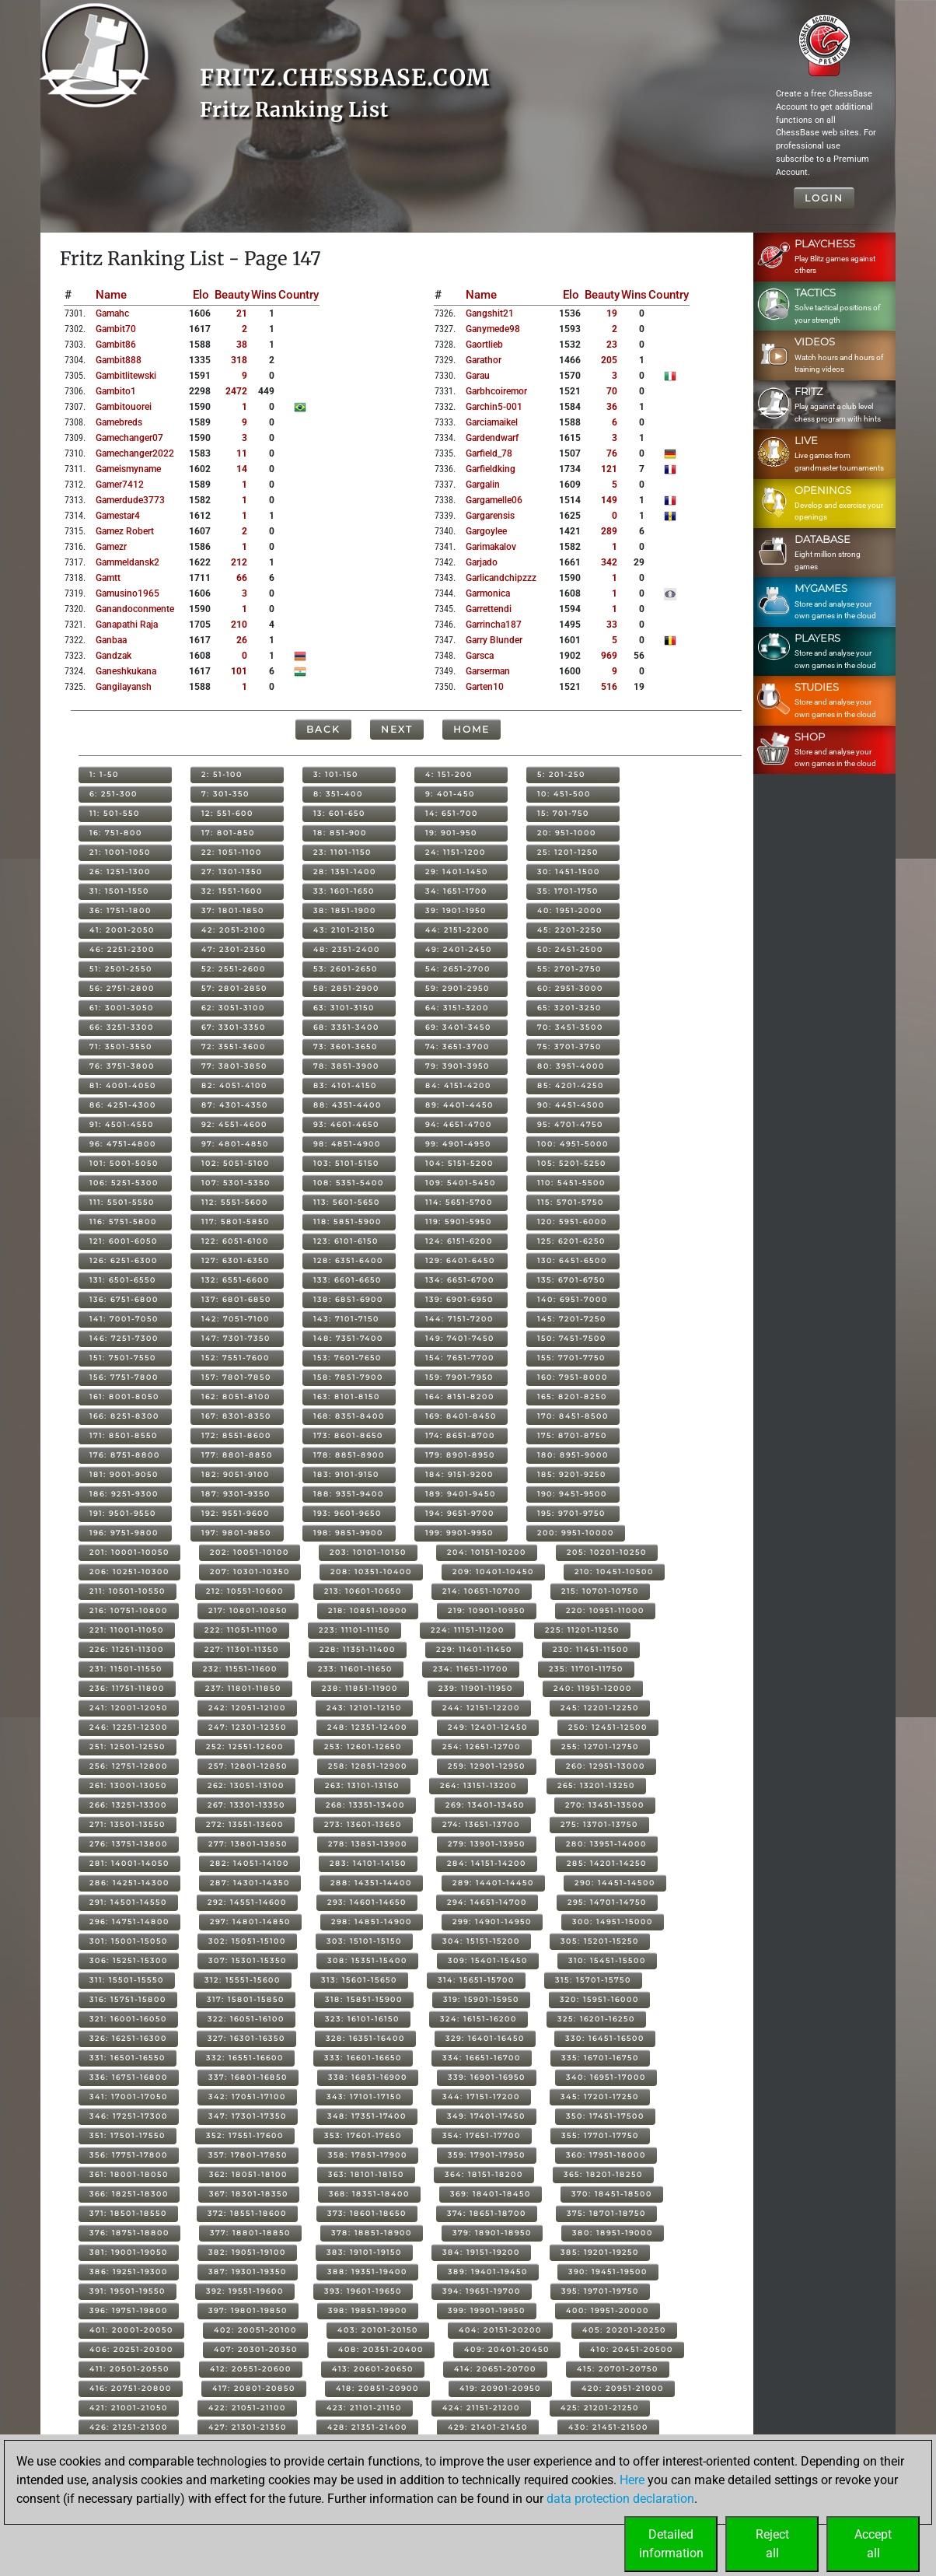  I want to click on gambitlitewski, so click(126, 375).